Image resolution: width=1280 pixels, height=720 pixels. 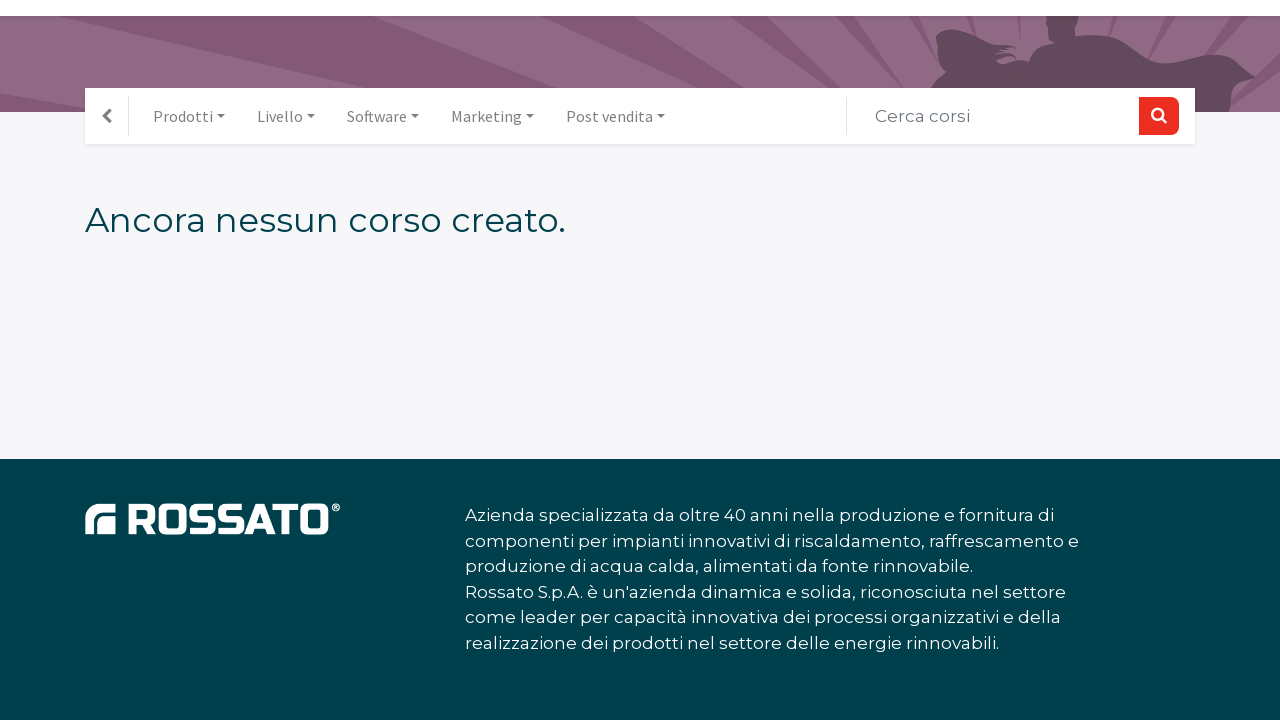 I want to click on Post vendita [button], so click(x=609, y=116).